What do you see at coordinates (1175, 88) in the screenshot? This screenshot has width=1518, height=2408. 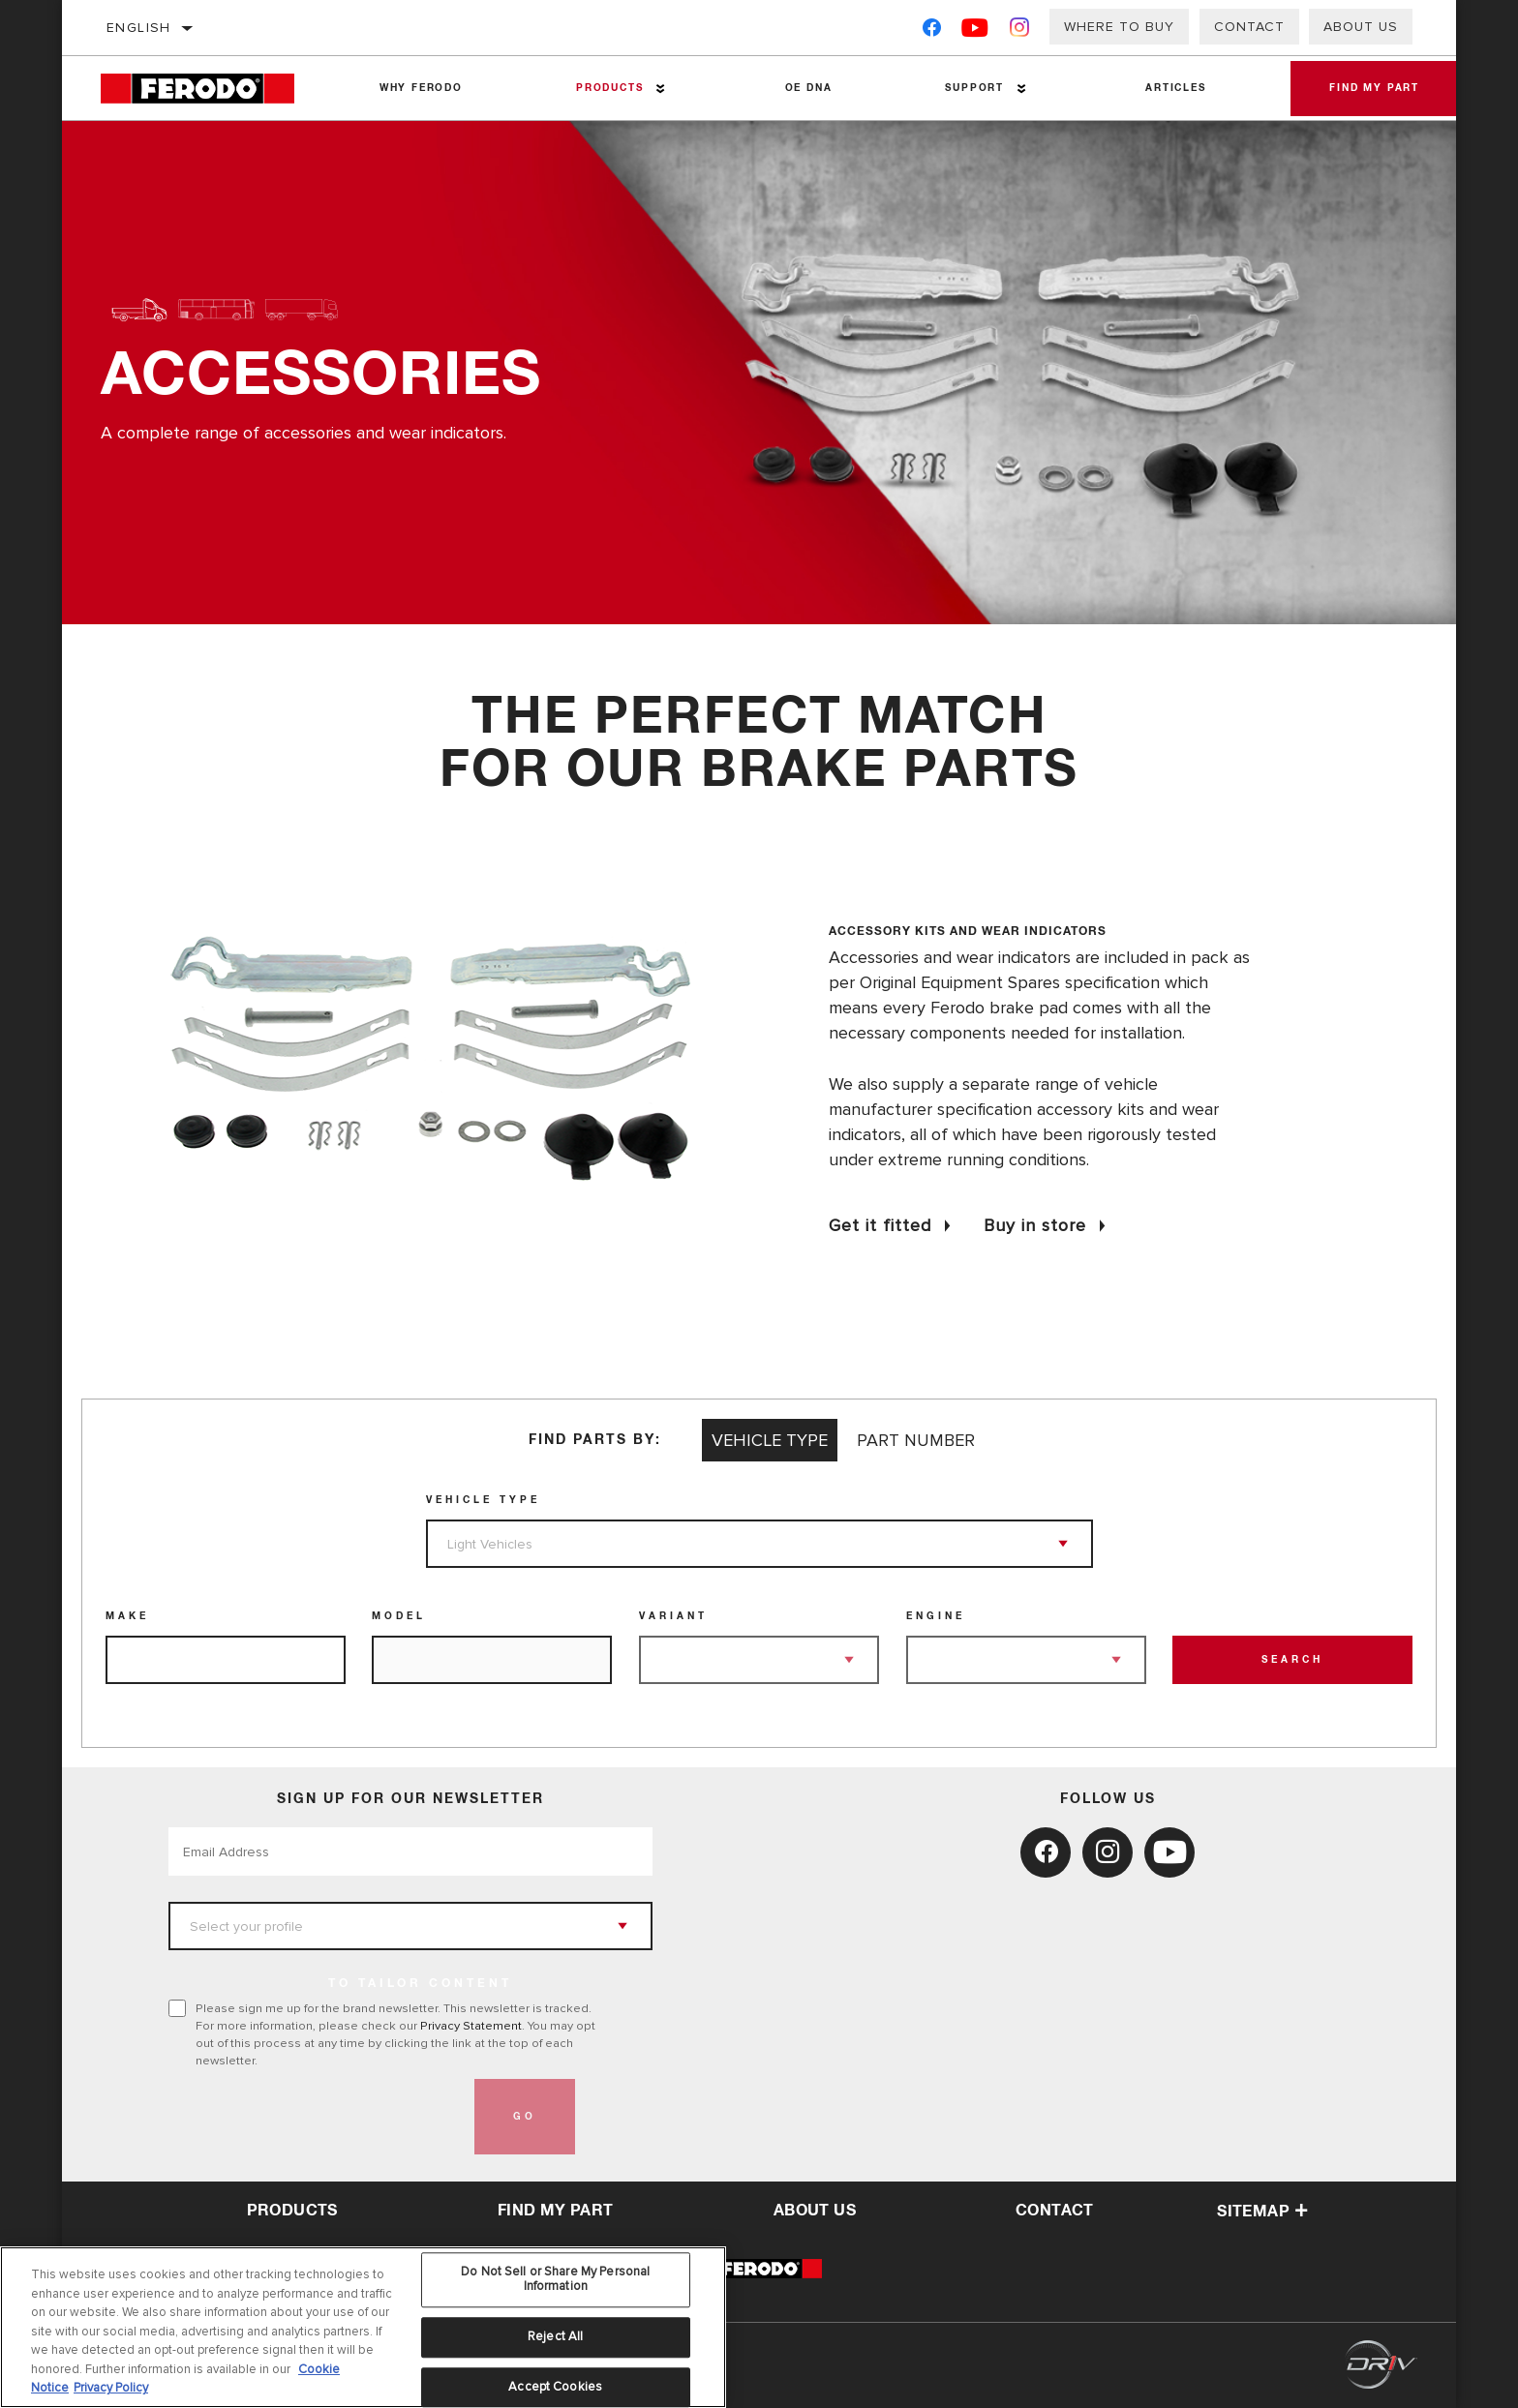 I see `Articles` at bounding box center [1175, 88].